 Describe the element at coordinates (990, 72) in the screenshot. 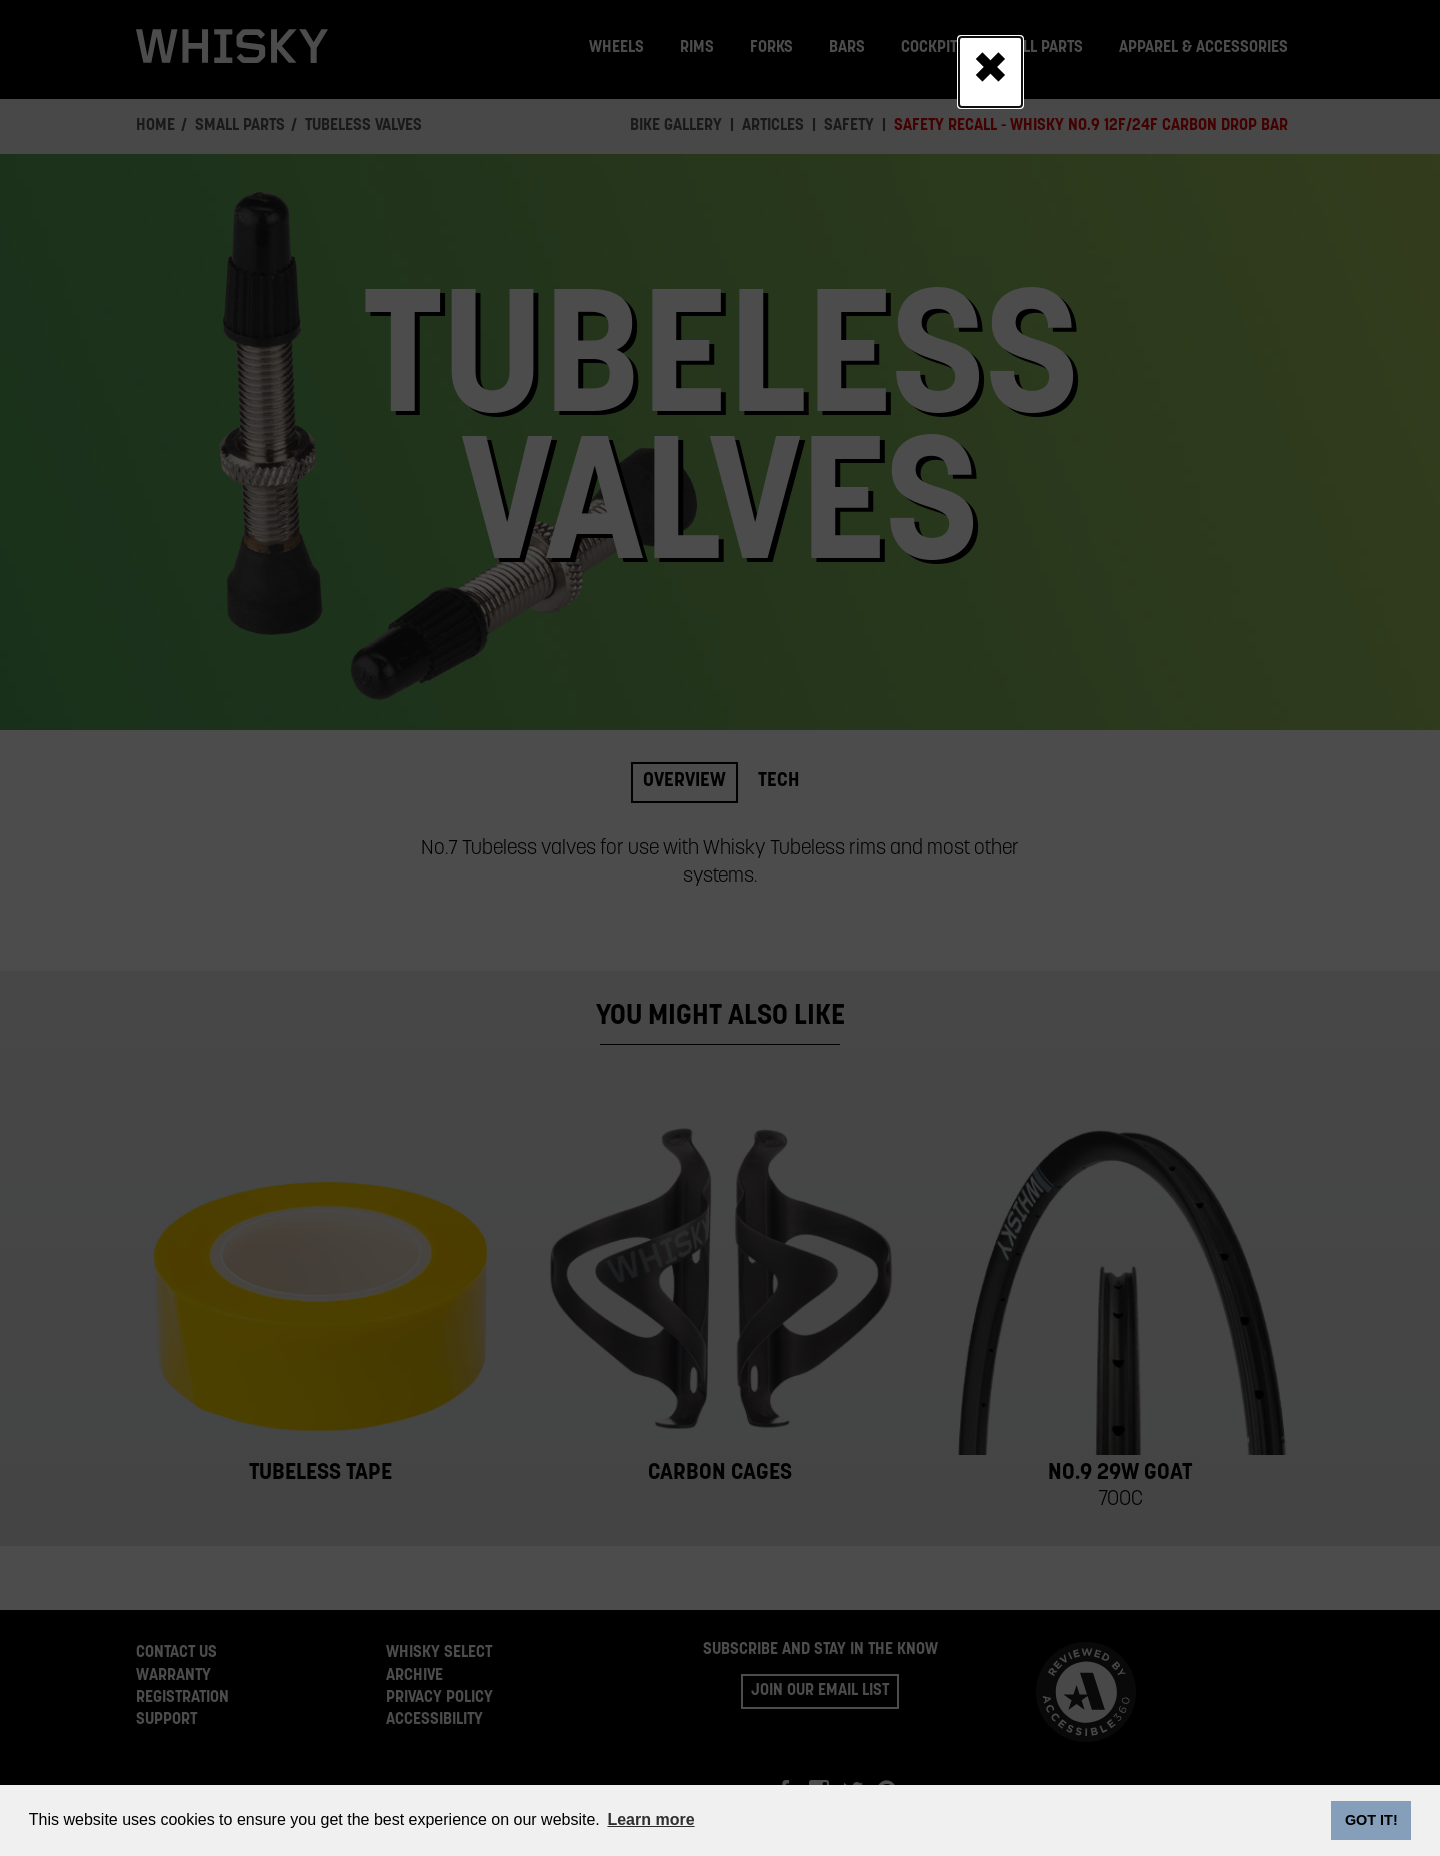

I see `[Close]` at that location.